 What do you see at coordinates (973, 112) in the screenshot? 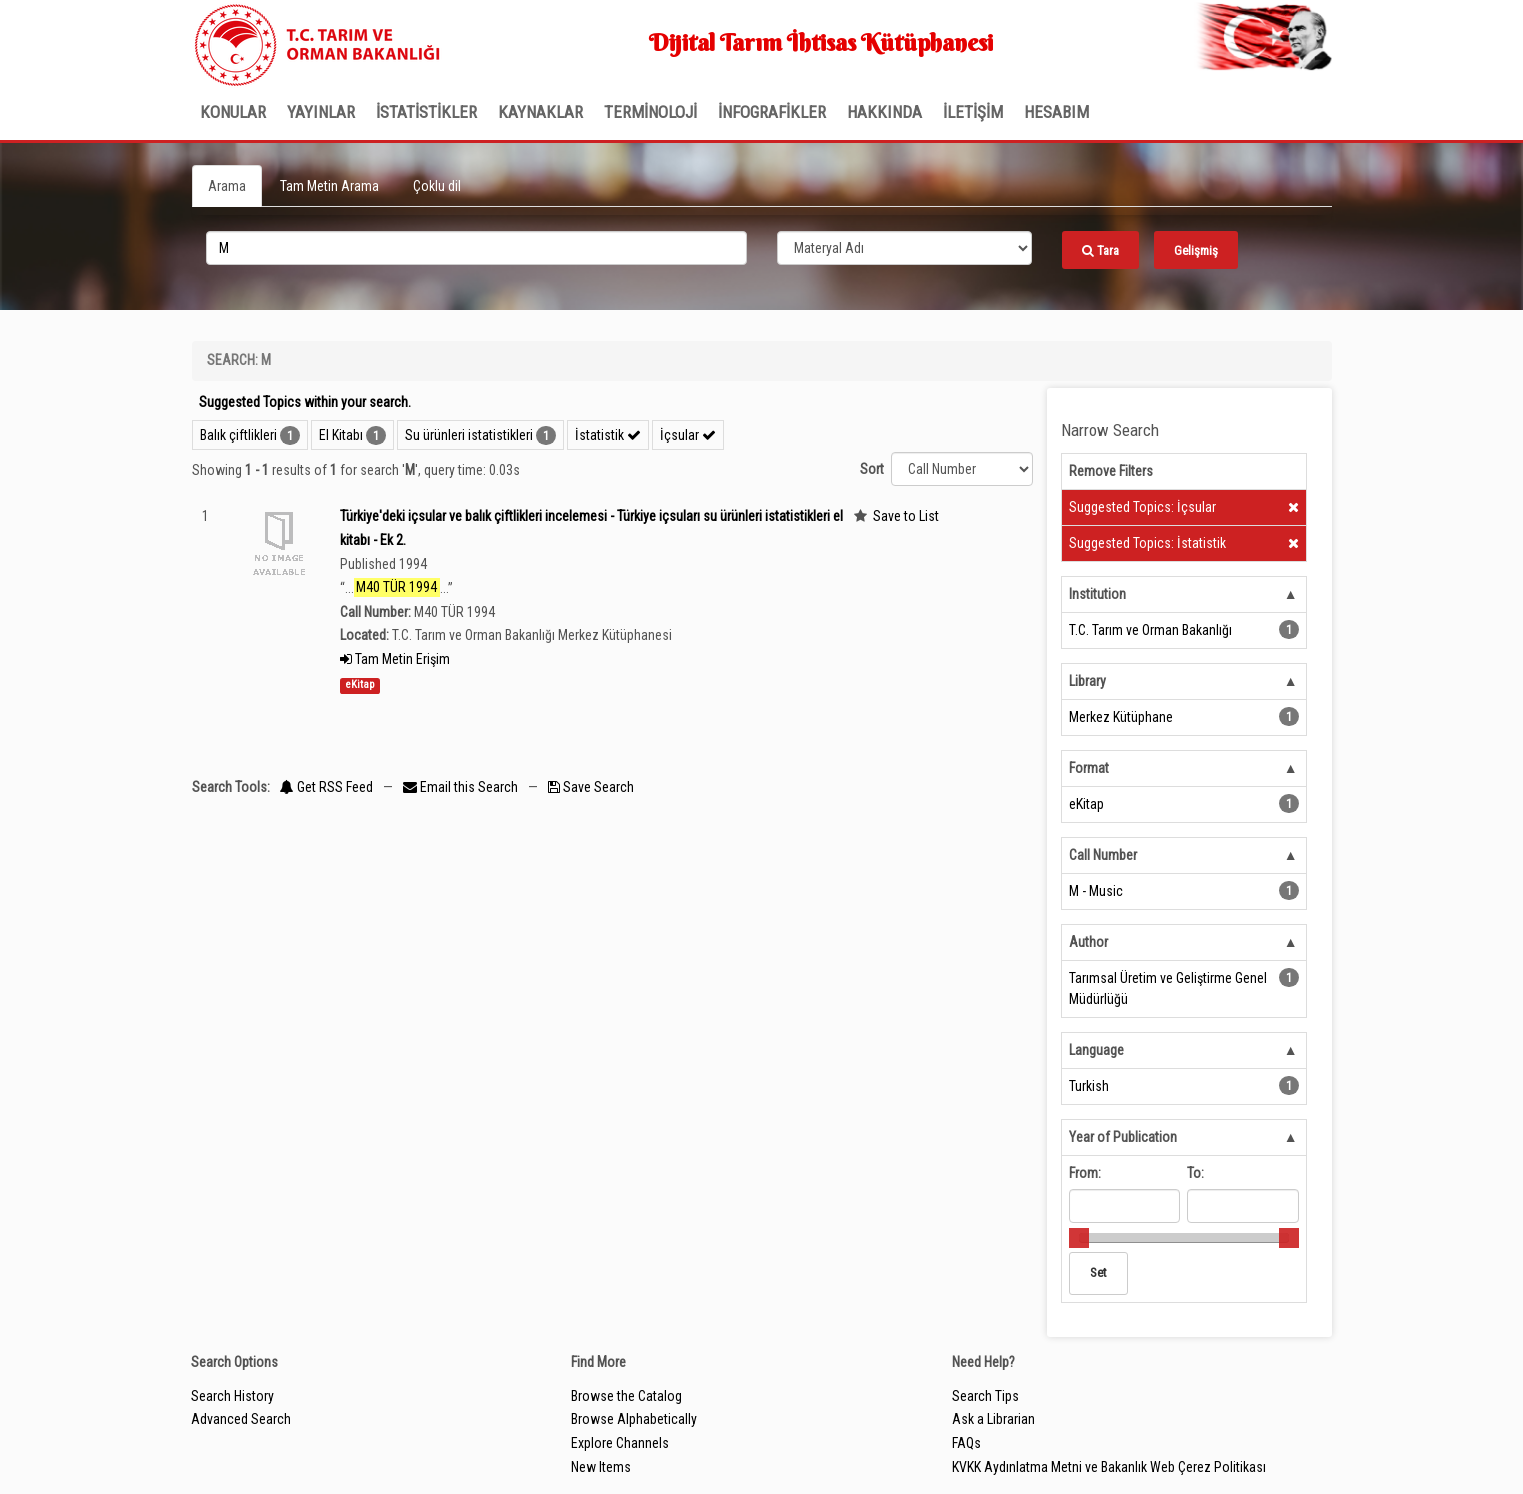
I see `İLETİŞİM` at bounding box center [973, 112].